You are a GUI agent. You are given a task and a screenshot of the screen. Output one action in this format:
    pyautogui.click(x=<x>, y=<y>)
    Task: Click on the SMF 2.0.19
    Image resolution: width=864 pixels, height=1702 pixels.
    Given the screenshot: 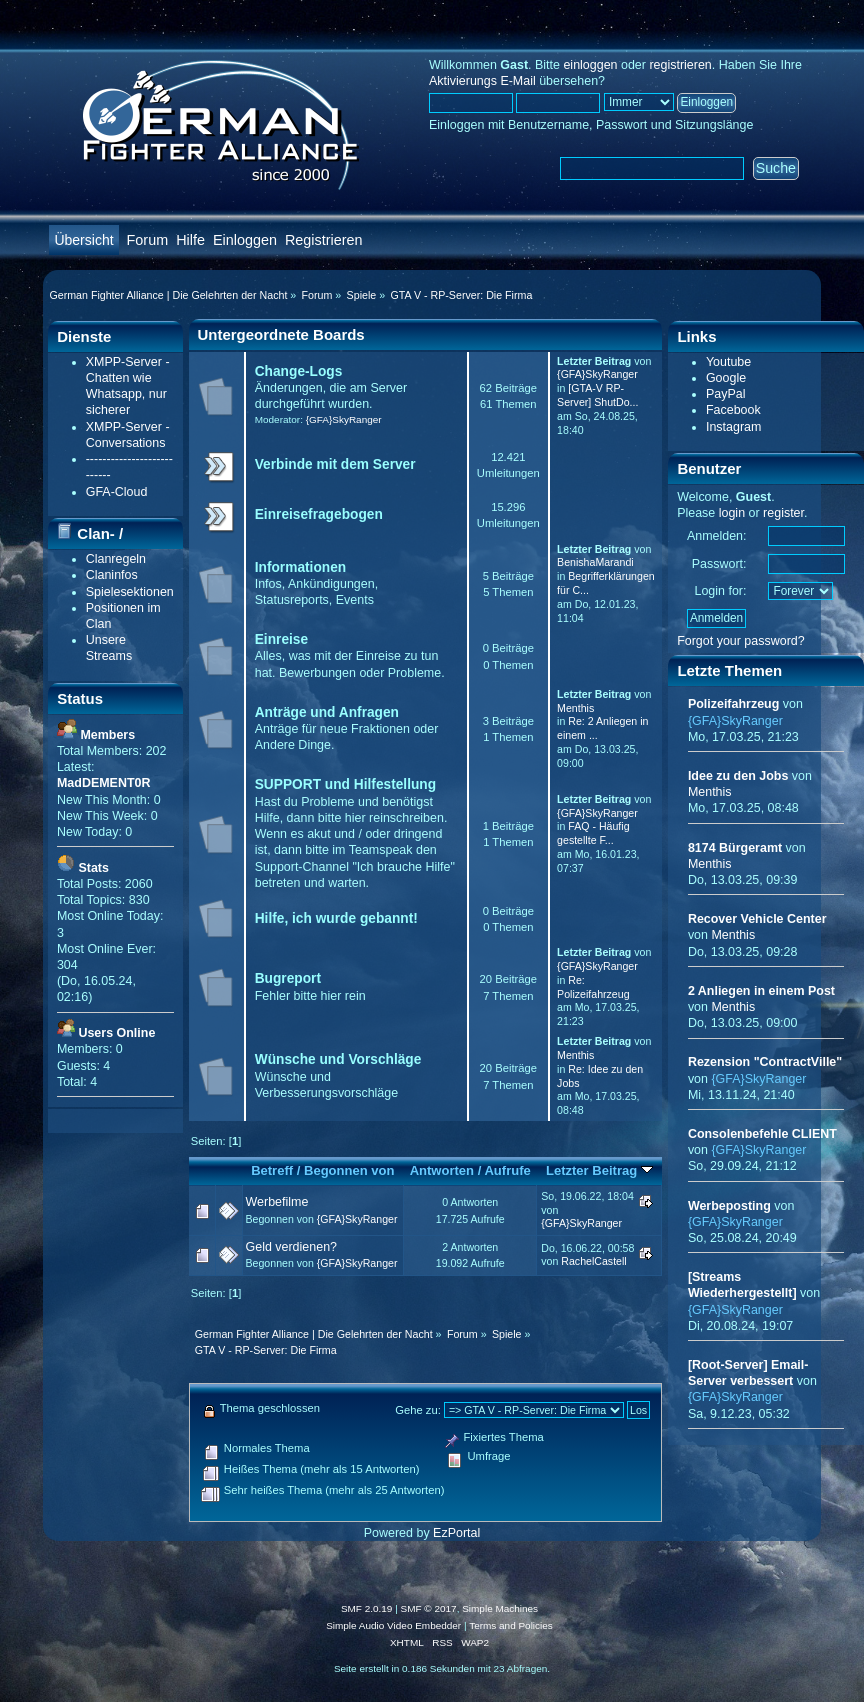 What is the action you would take?
    pyautogui.click(x=367, y=1608)
    